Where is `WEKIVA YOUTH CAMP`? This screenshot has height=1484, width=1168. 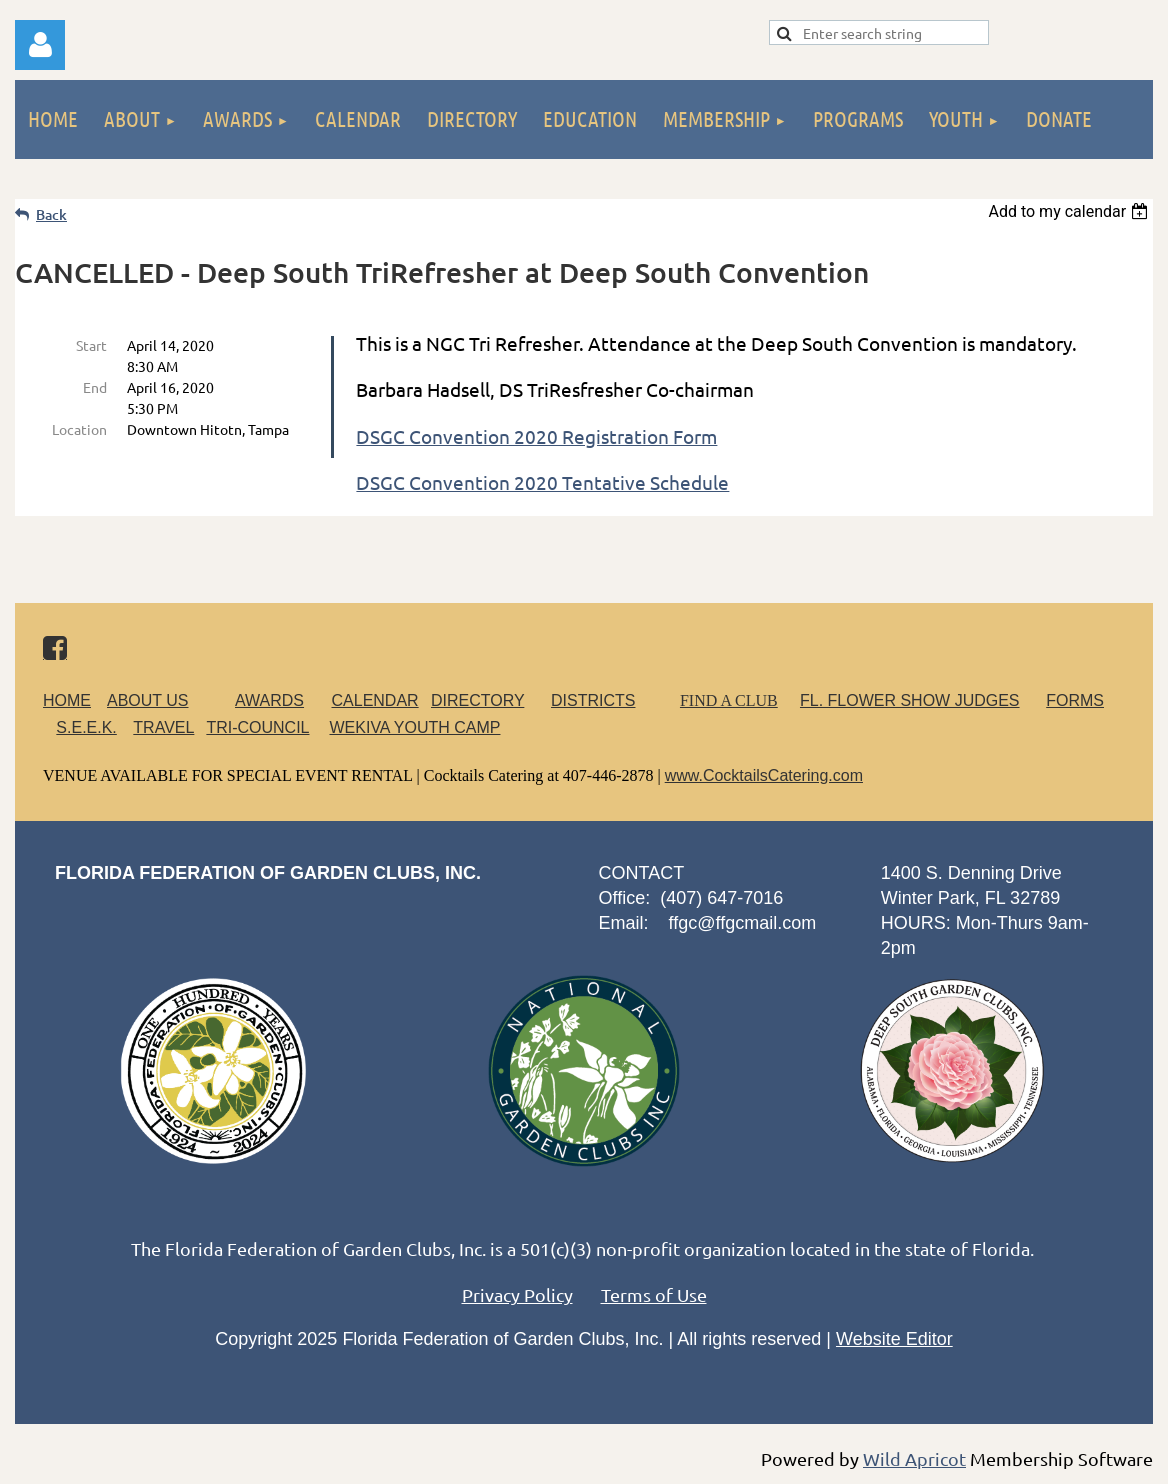 WEKIVA YOUTH CAMP is located at coordinates (414, 727).